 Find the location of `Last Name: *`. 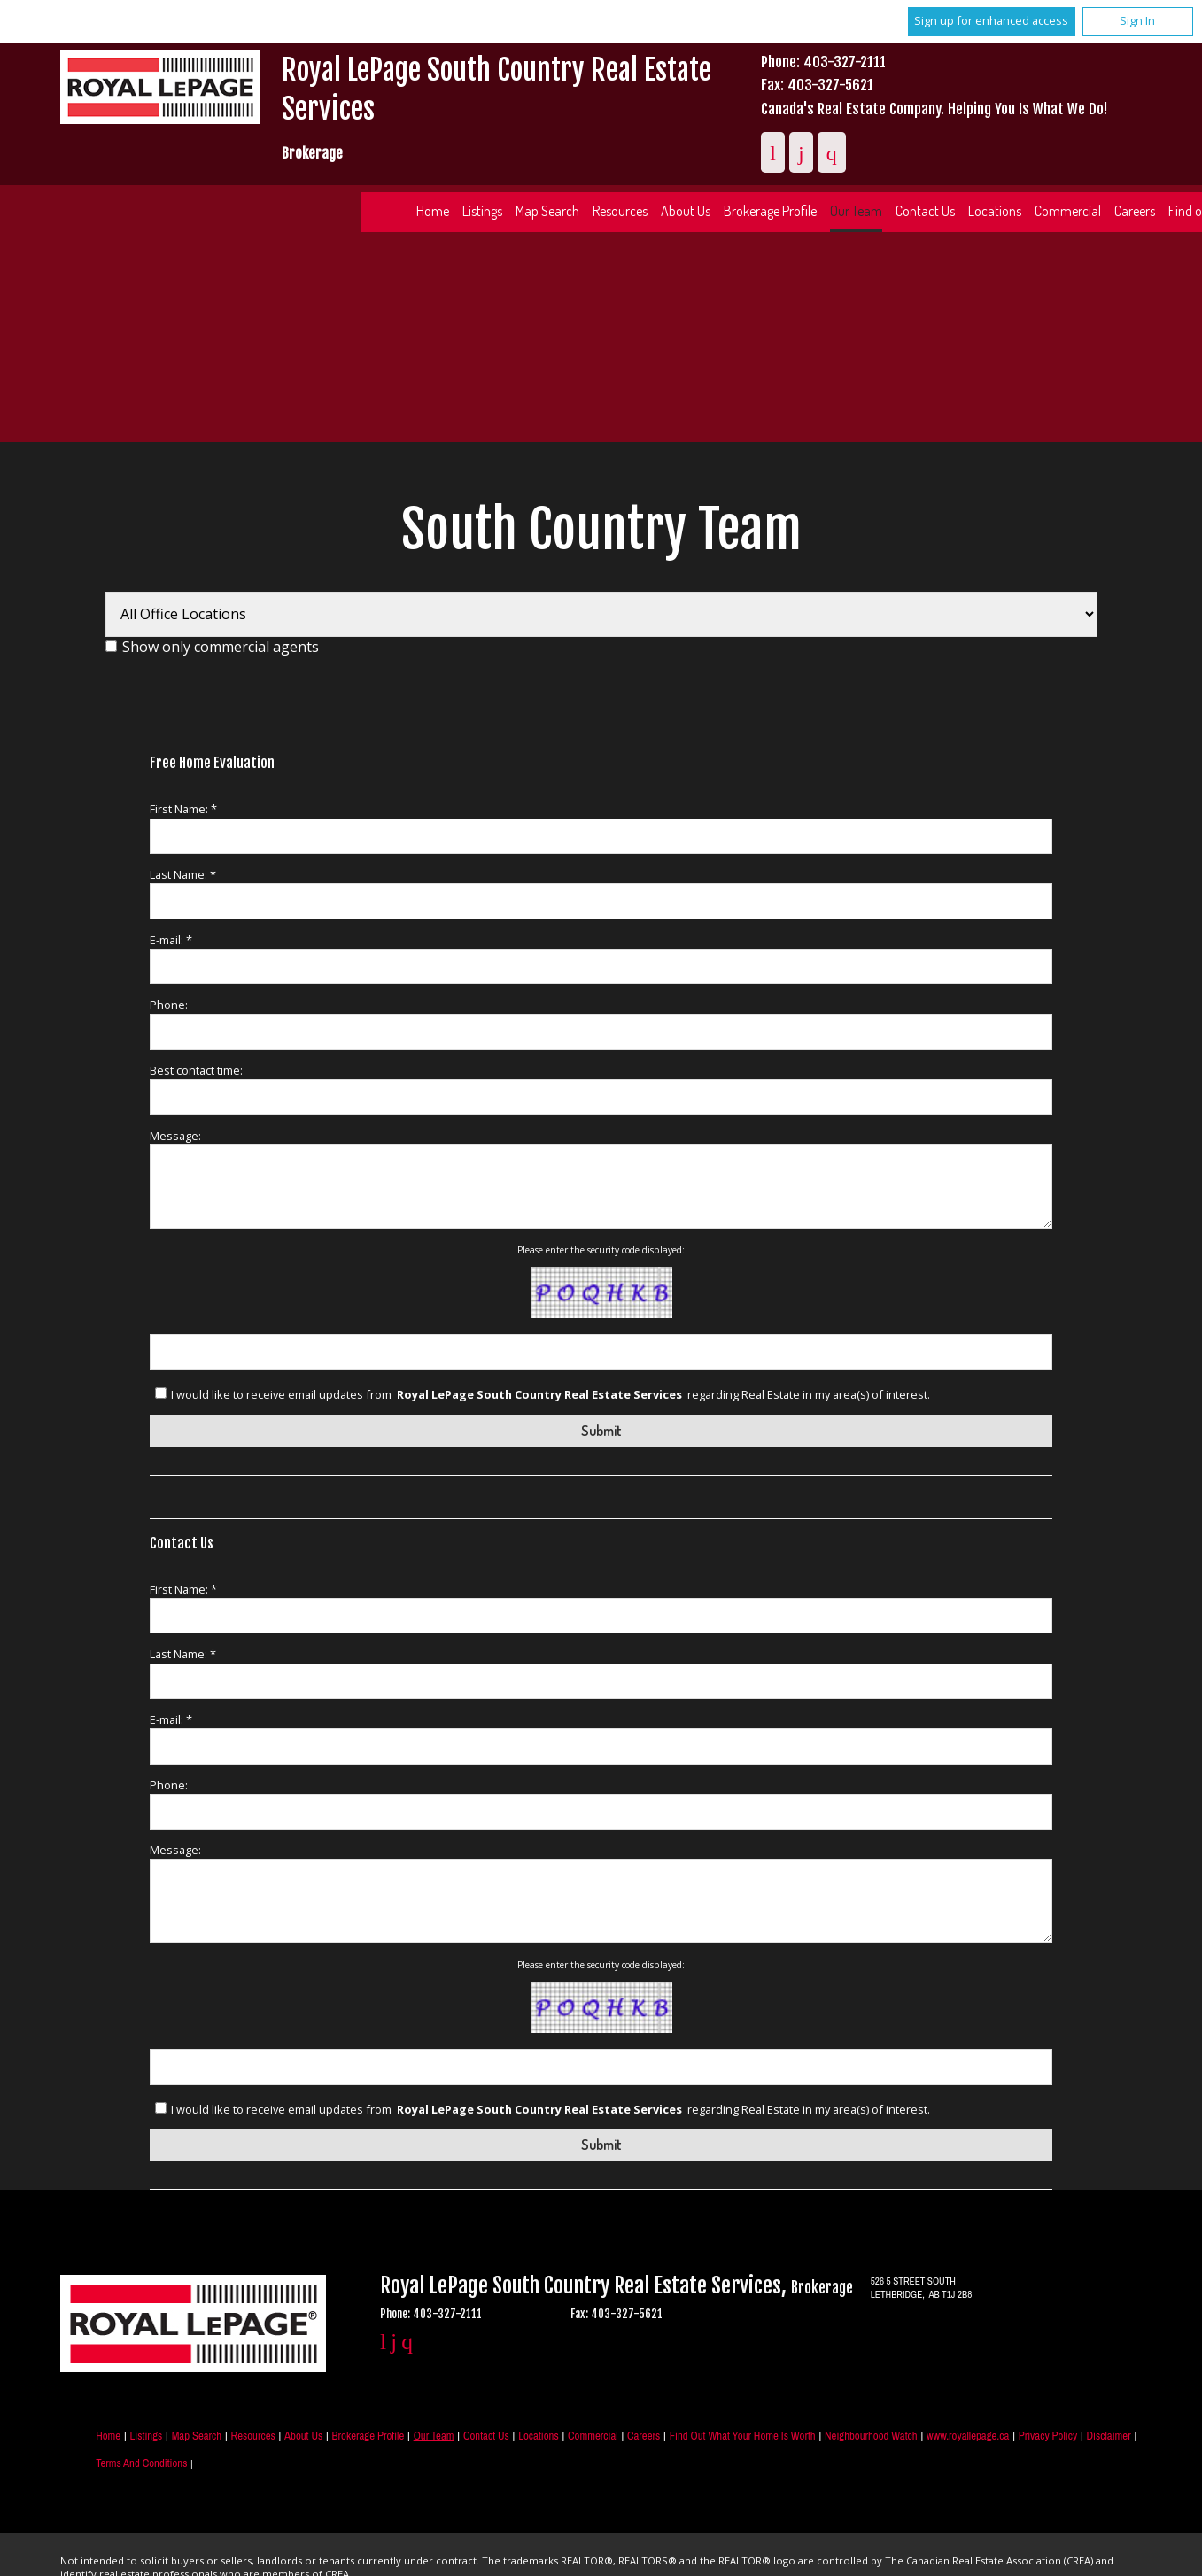

Last Name: * is located at coordinates (183, 874).